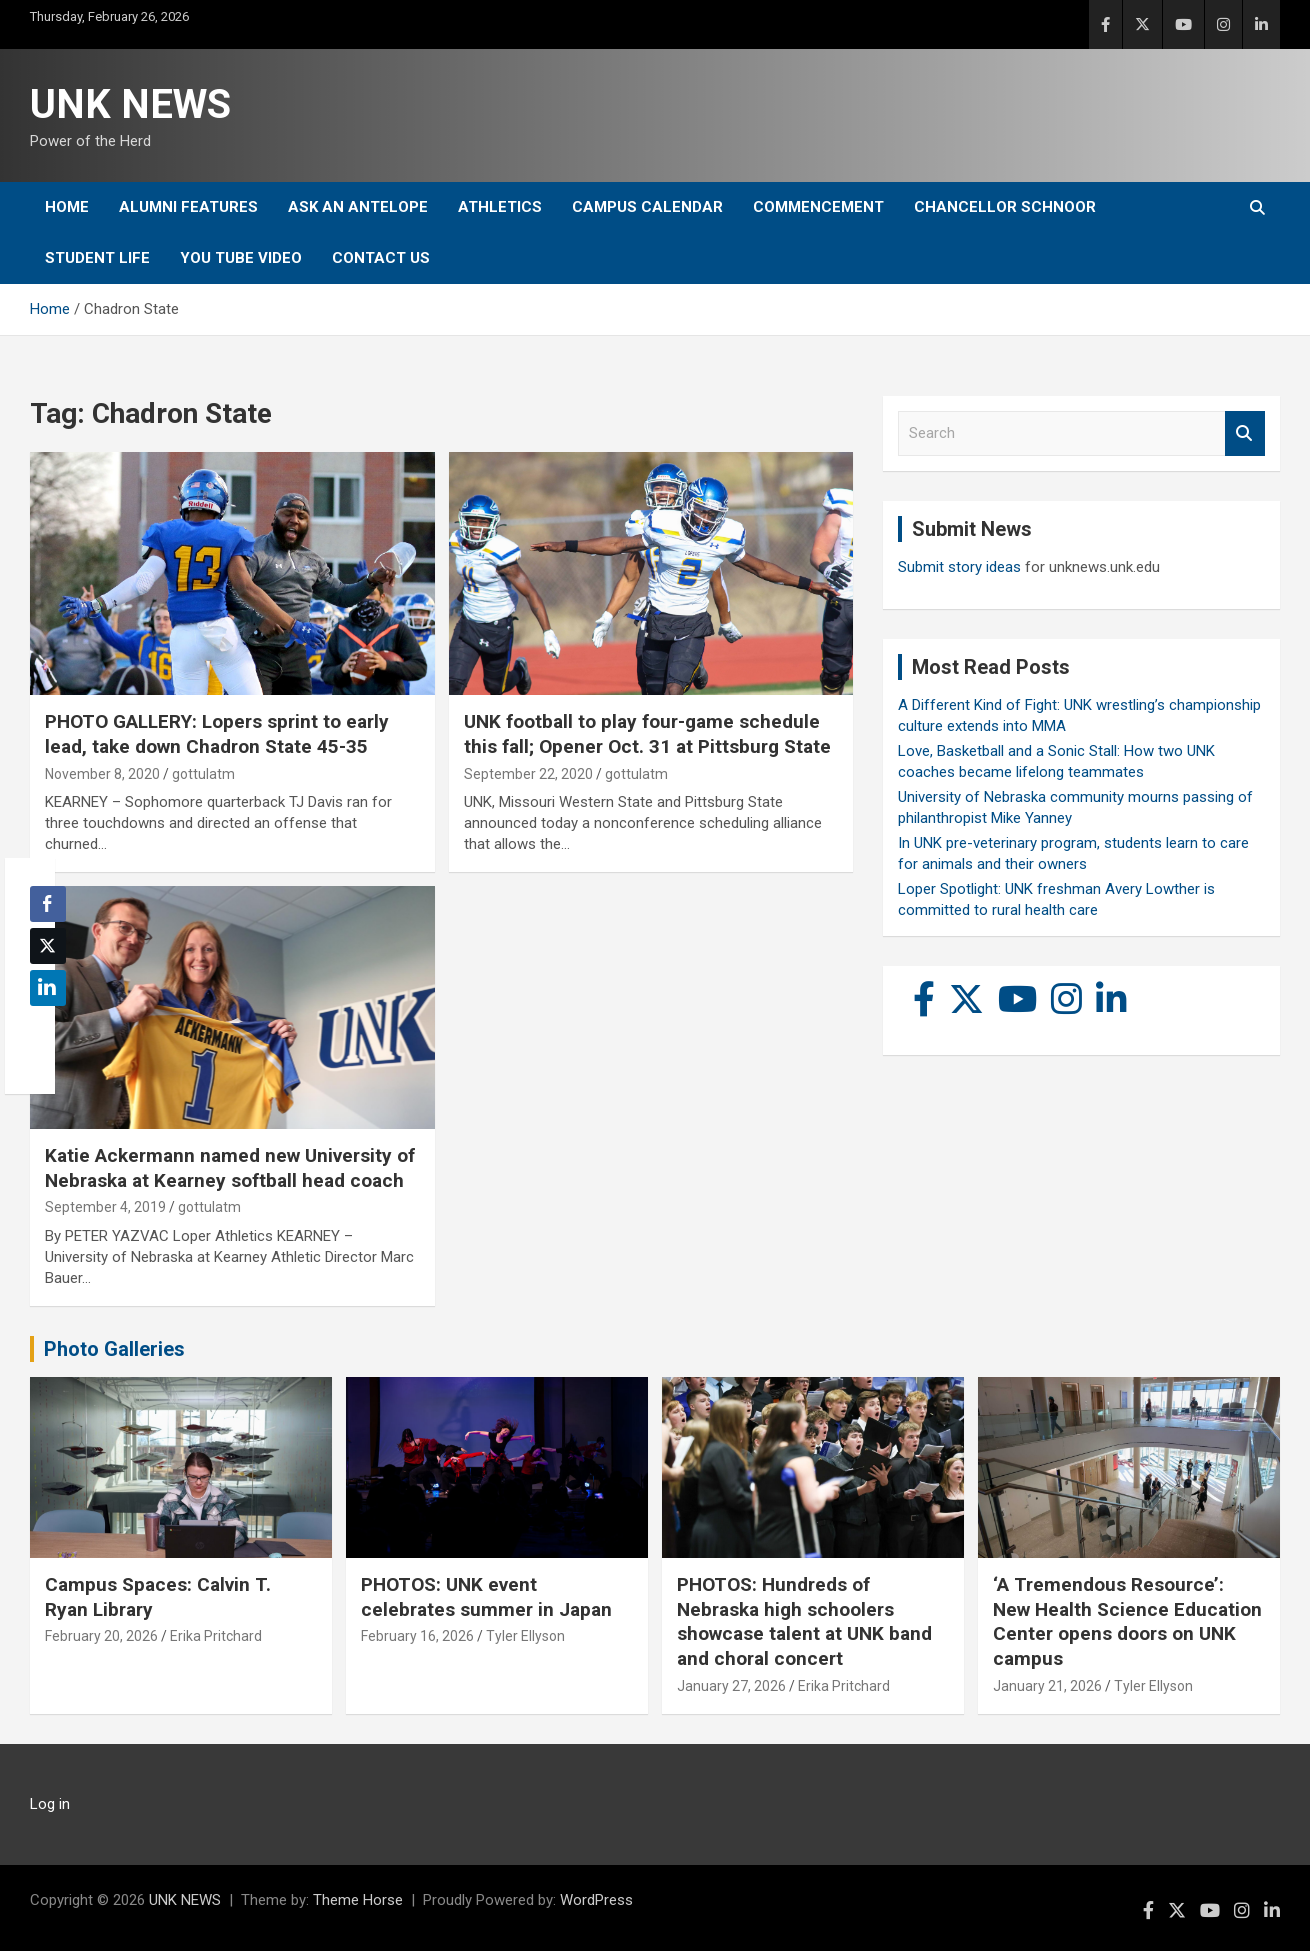 The height and width of the screenshot is (1951, 1310). What do you see at coordinates (50, 1804) in the screenshot?
I see `Log in` at bounding box center [50, 1804].